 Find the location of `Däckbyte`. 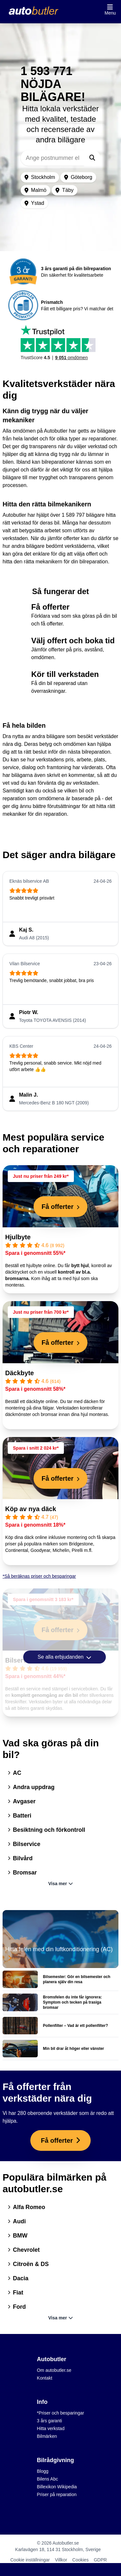

Däckbyte is located at coordinates (19, 1372).